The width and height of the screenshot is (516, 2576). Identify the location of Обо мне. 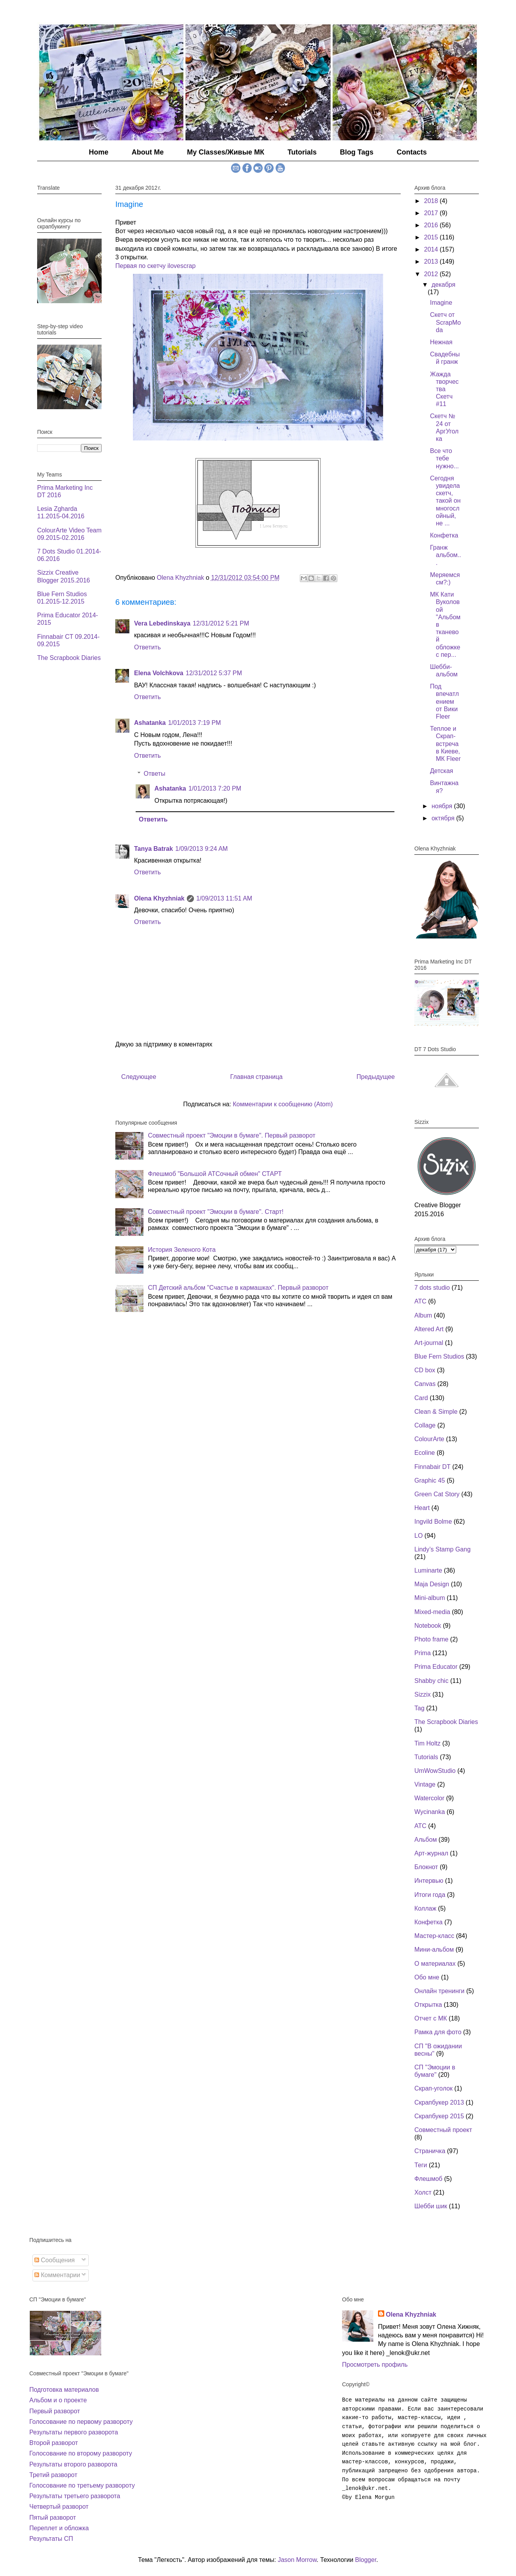
(426, 1977).